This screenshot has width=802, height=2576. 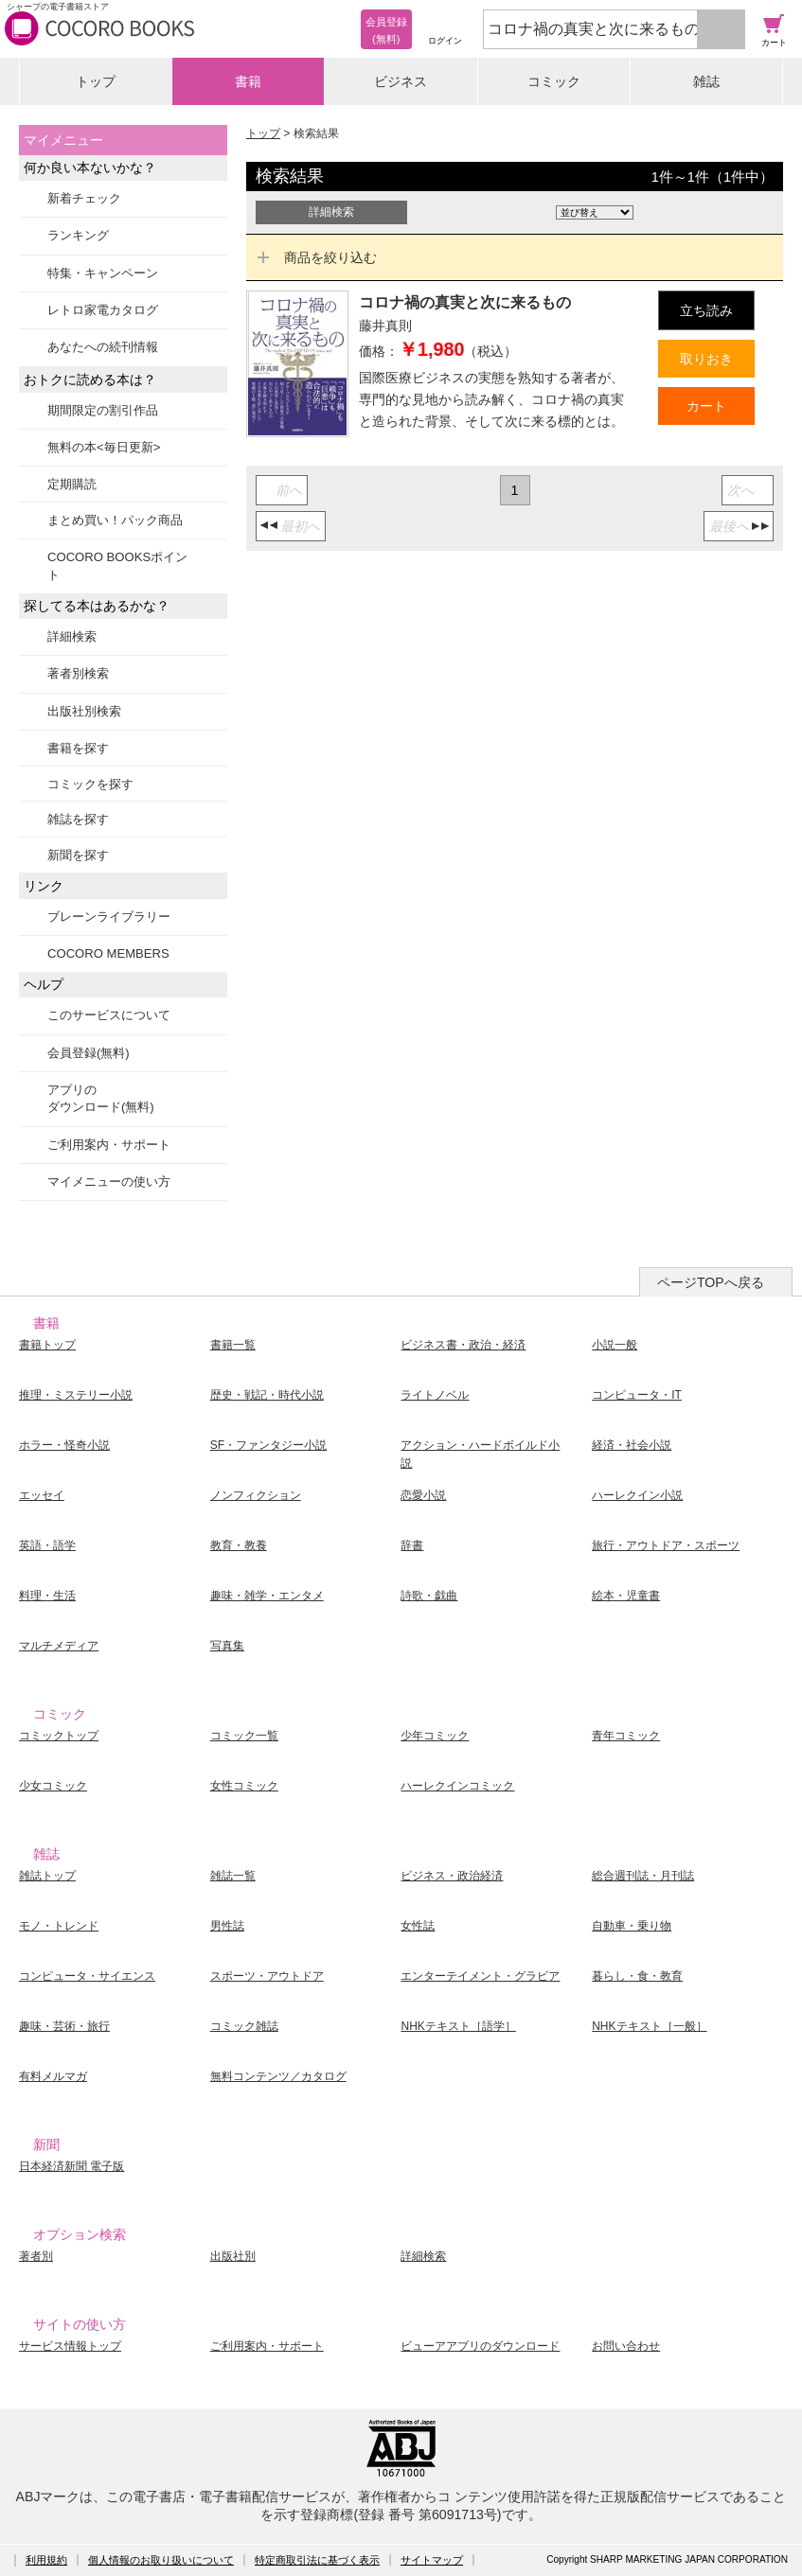 What do you see at coordinates (706, 81) in the screenshot?
I see `雑誌` at bounding box center [706, 81].